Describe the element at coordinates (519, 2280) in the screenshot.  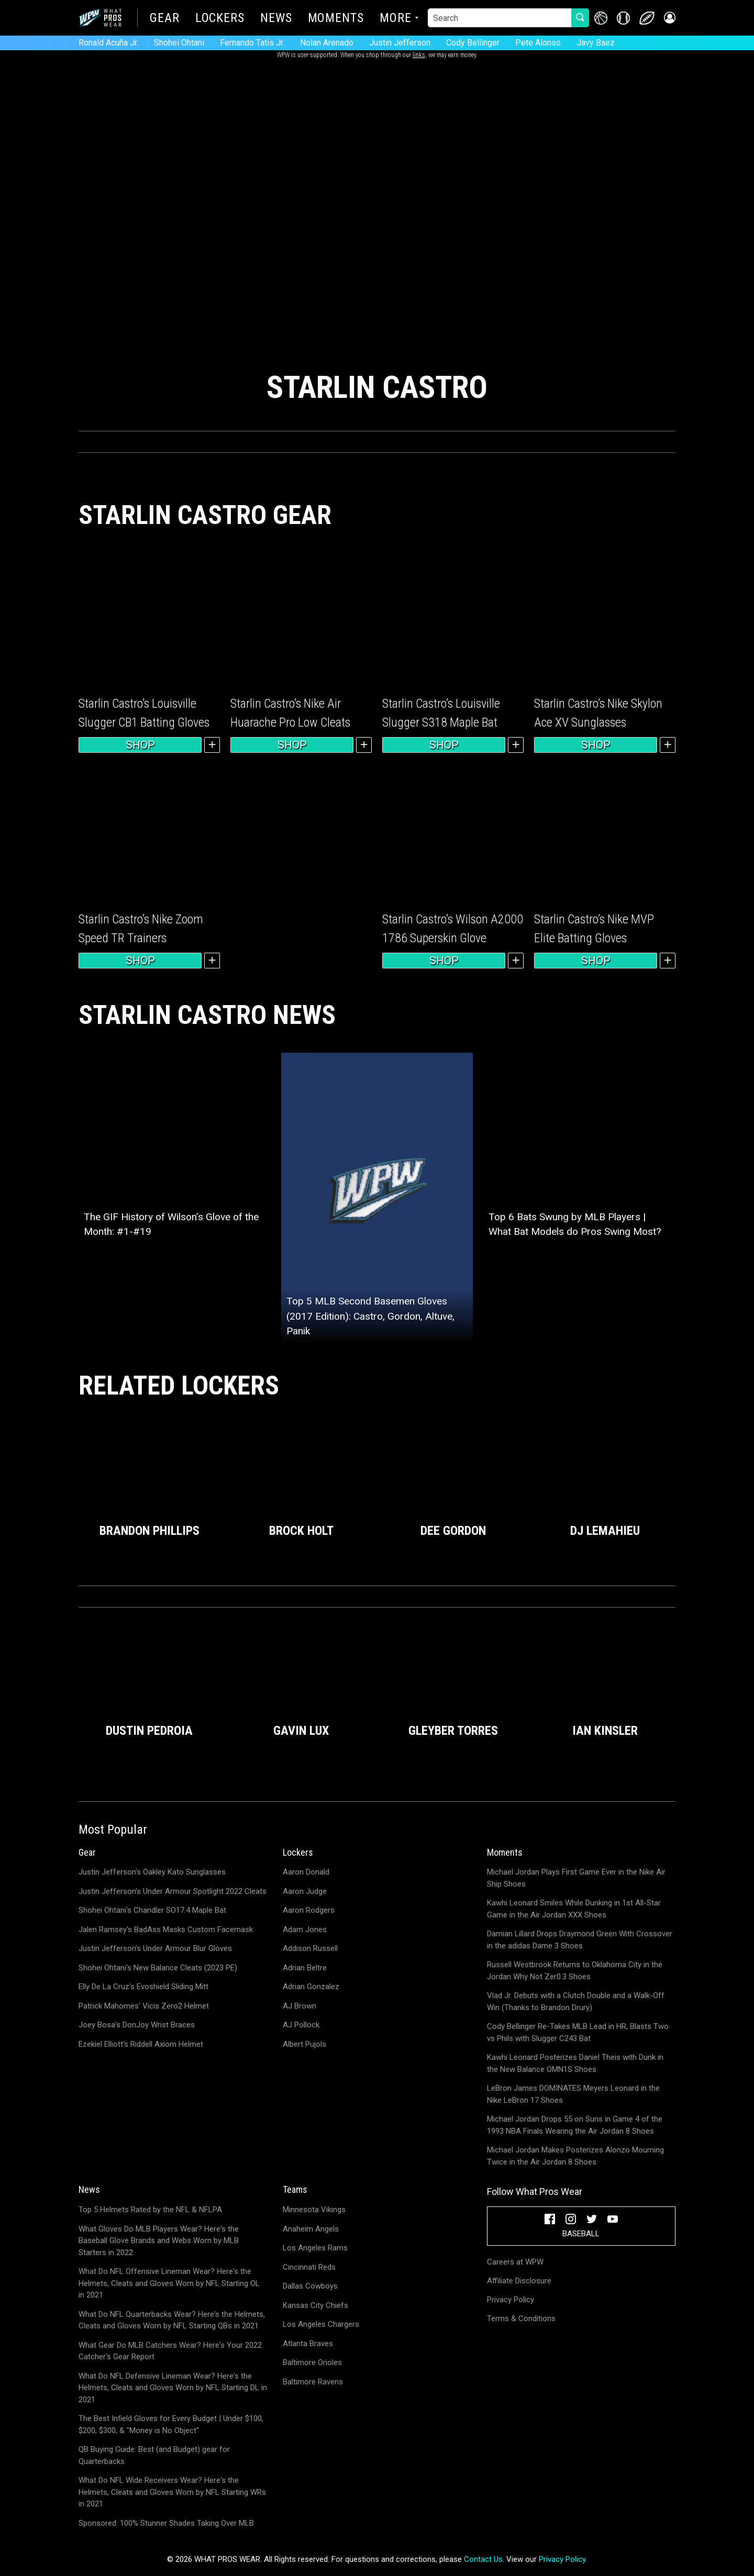
I see `Affiliate Disclosure` at that location.